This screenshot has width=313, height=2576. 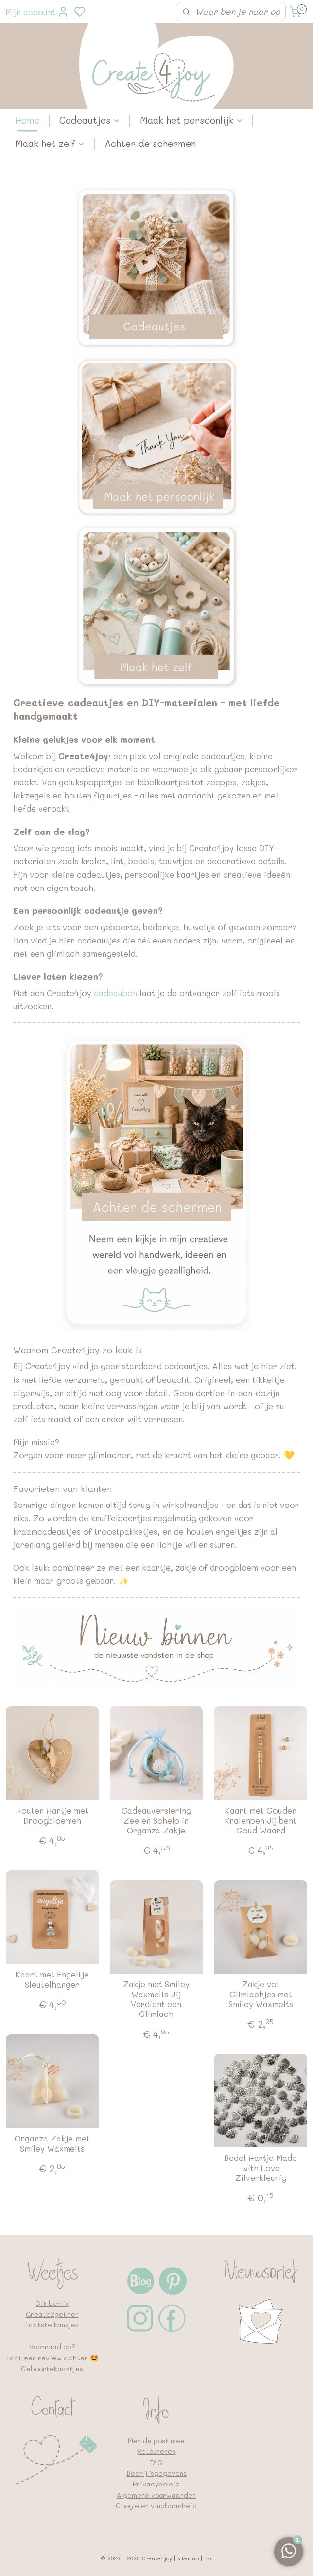 I want to click on Retouneren, so click(x=156, y=2451).